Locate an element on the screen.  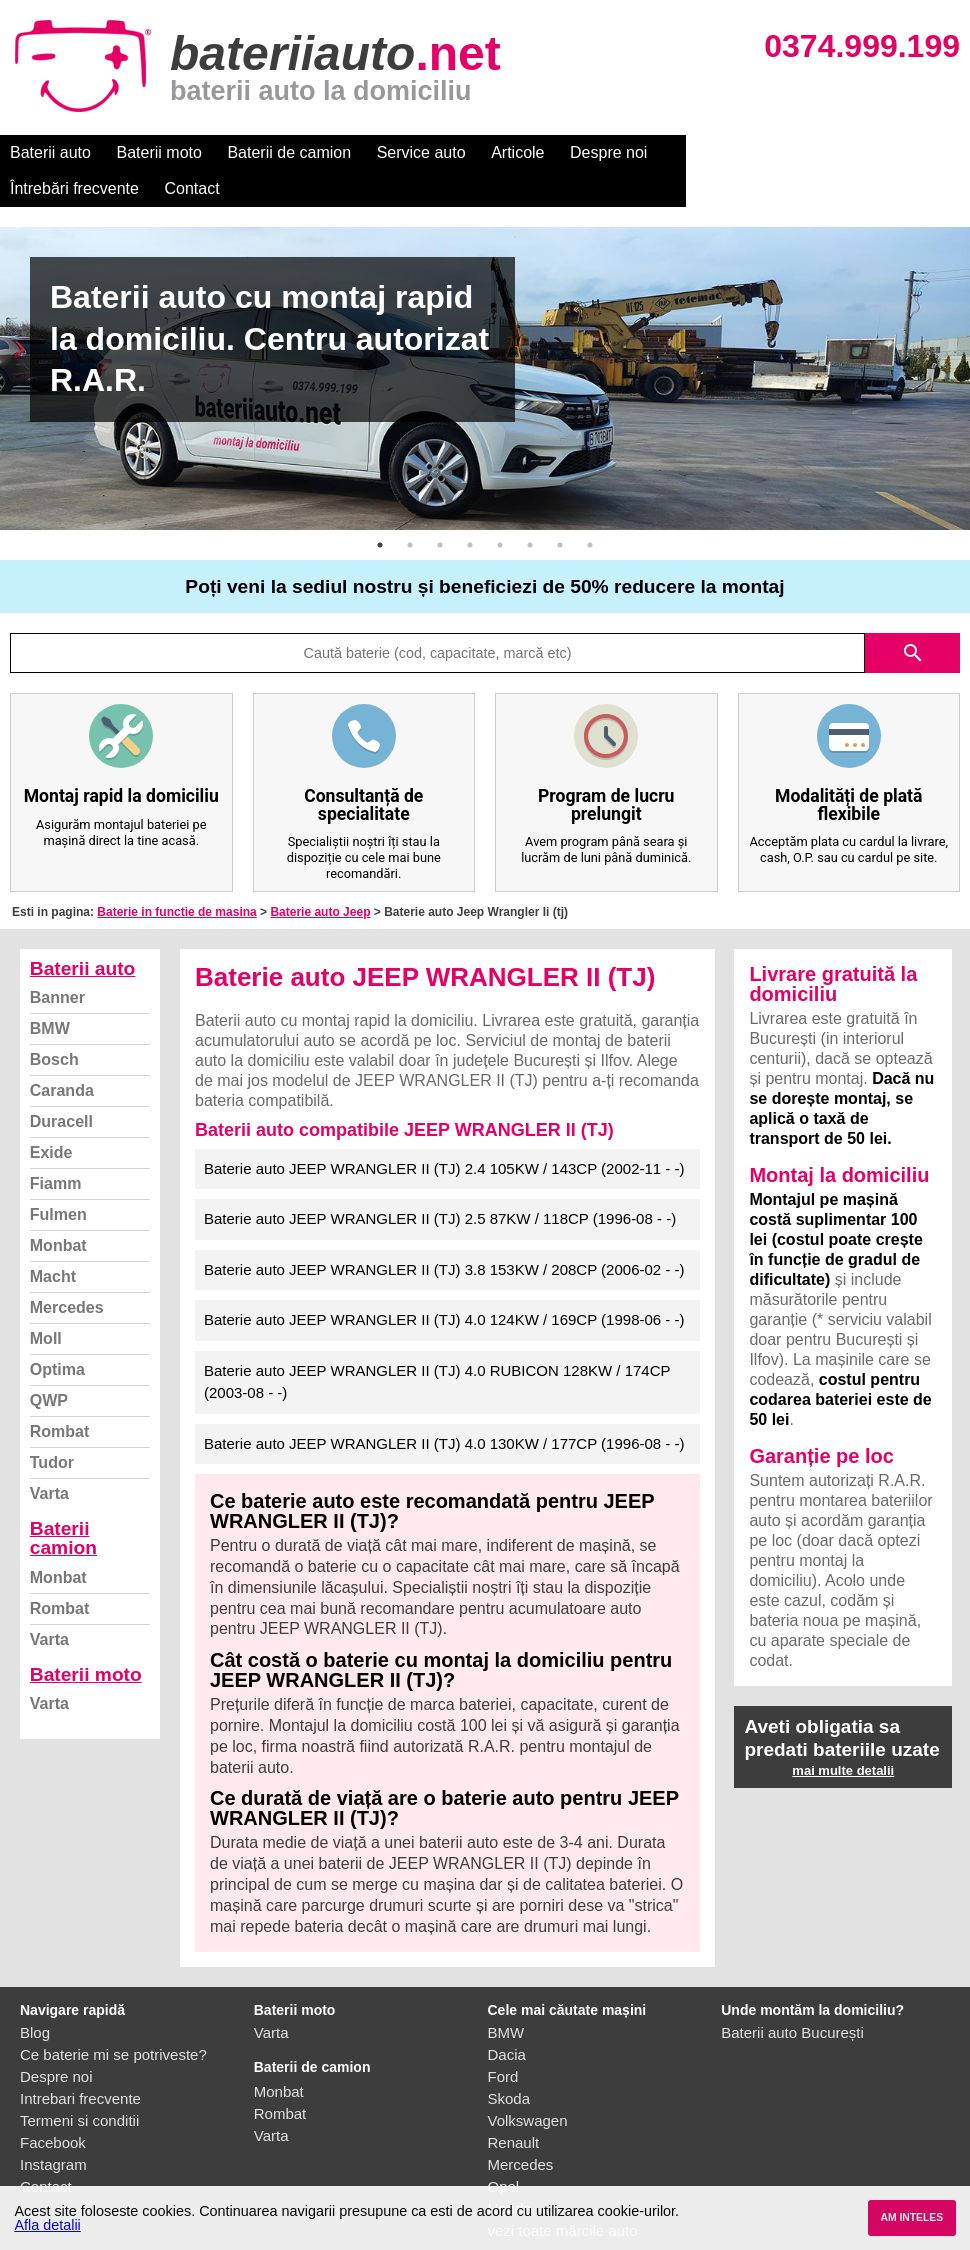
mai multe detalii is located at coordinates (843, 1734).